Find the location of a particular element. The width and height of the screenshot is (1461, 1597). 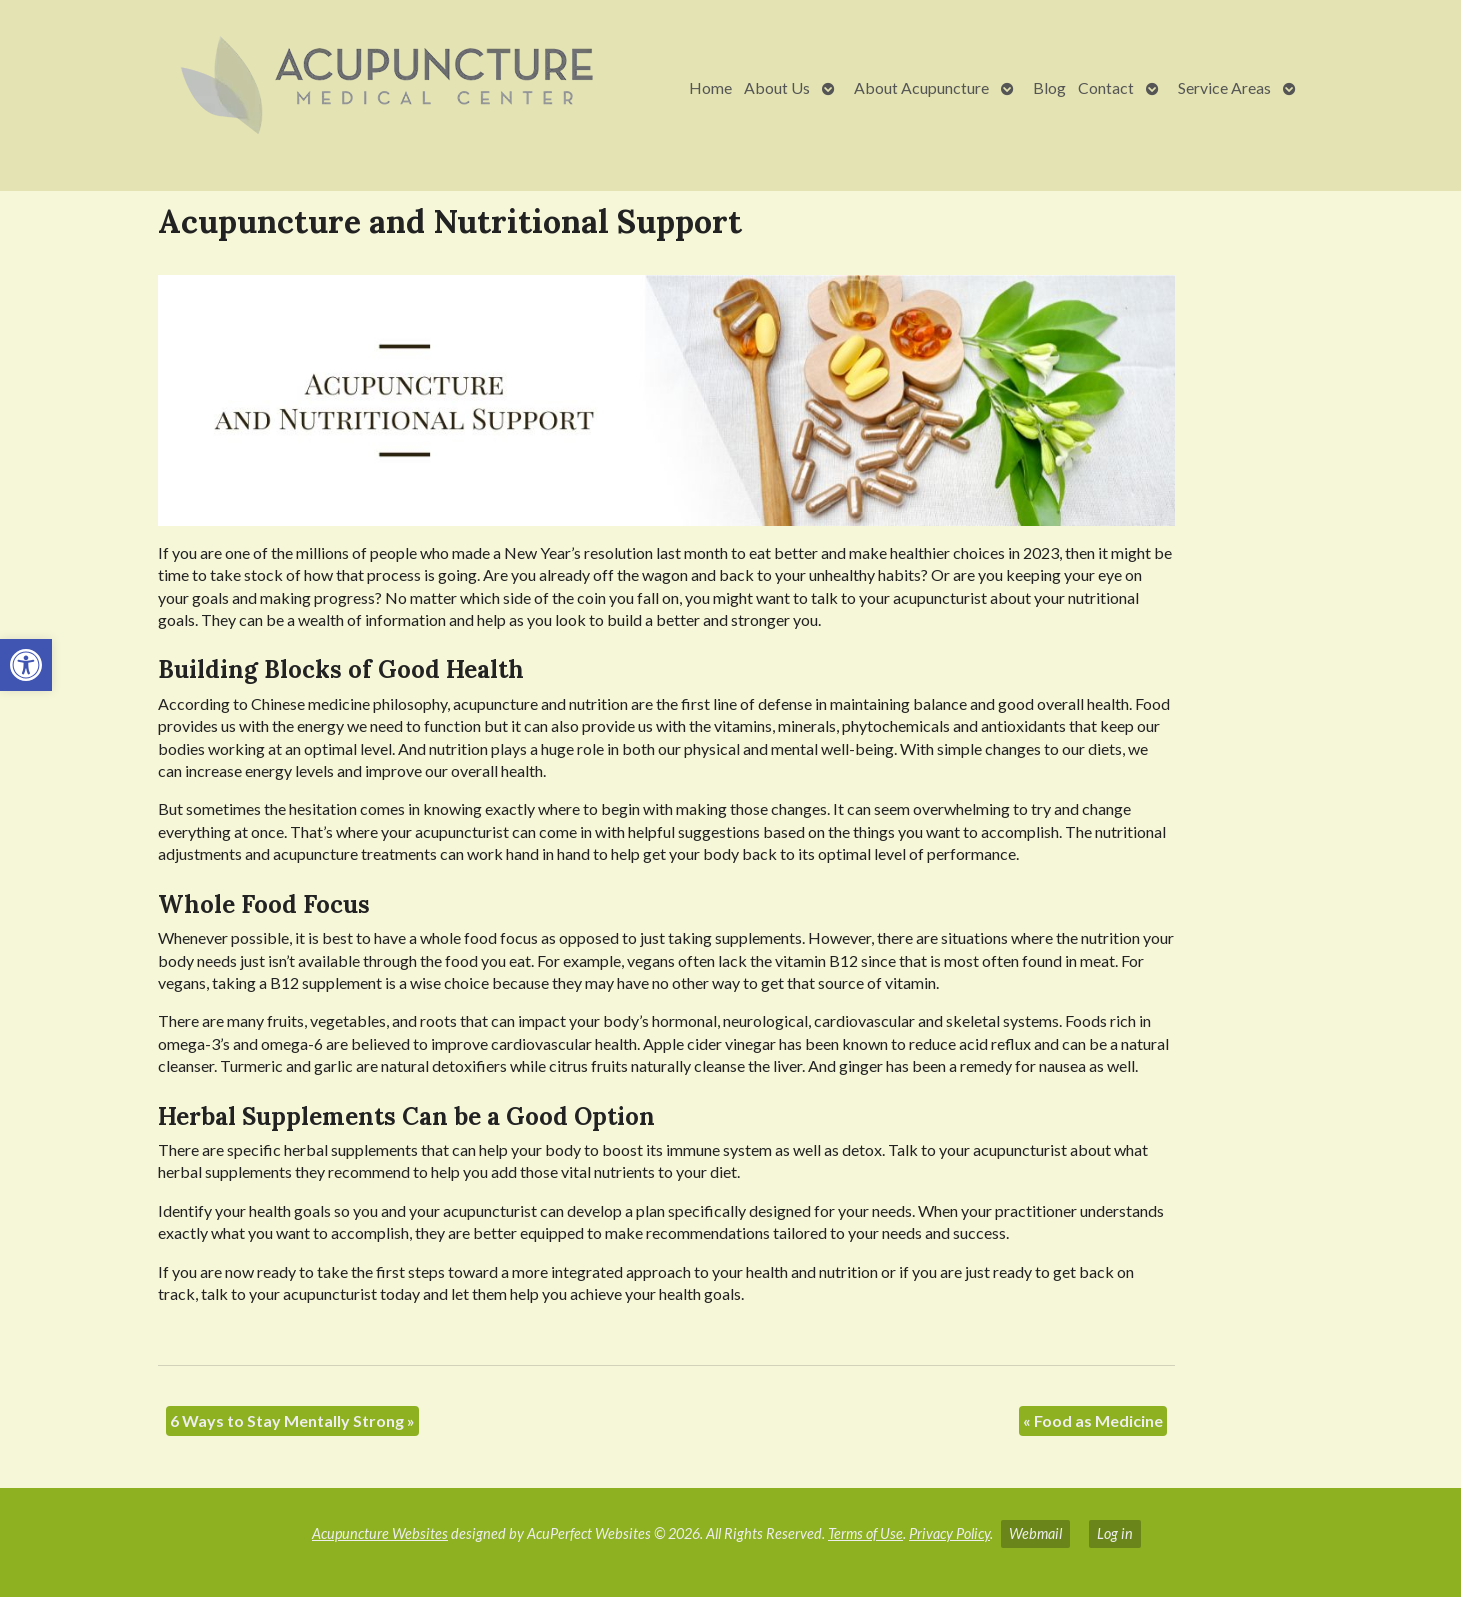

Food as Medicine is located at coordinates (1093, 1420).